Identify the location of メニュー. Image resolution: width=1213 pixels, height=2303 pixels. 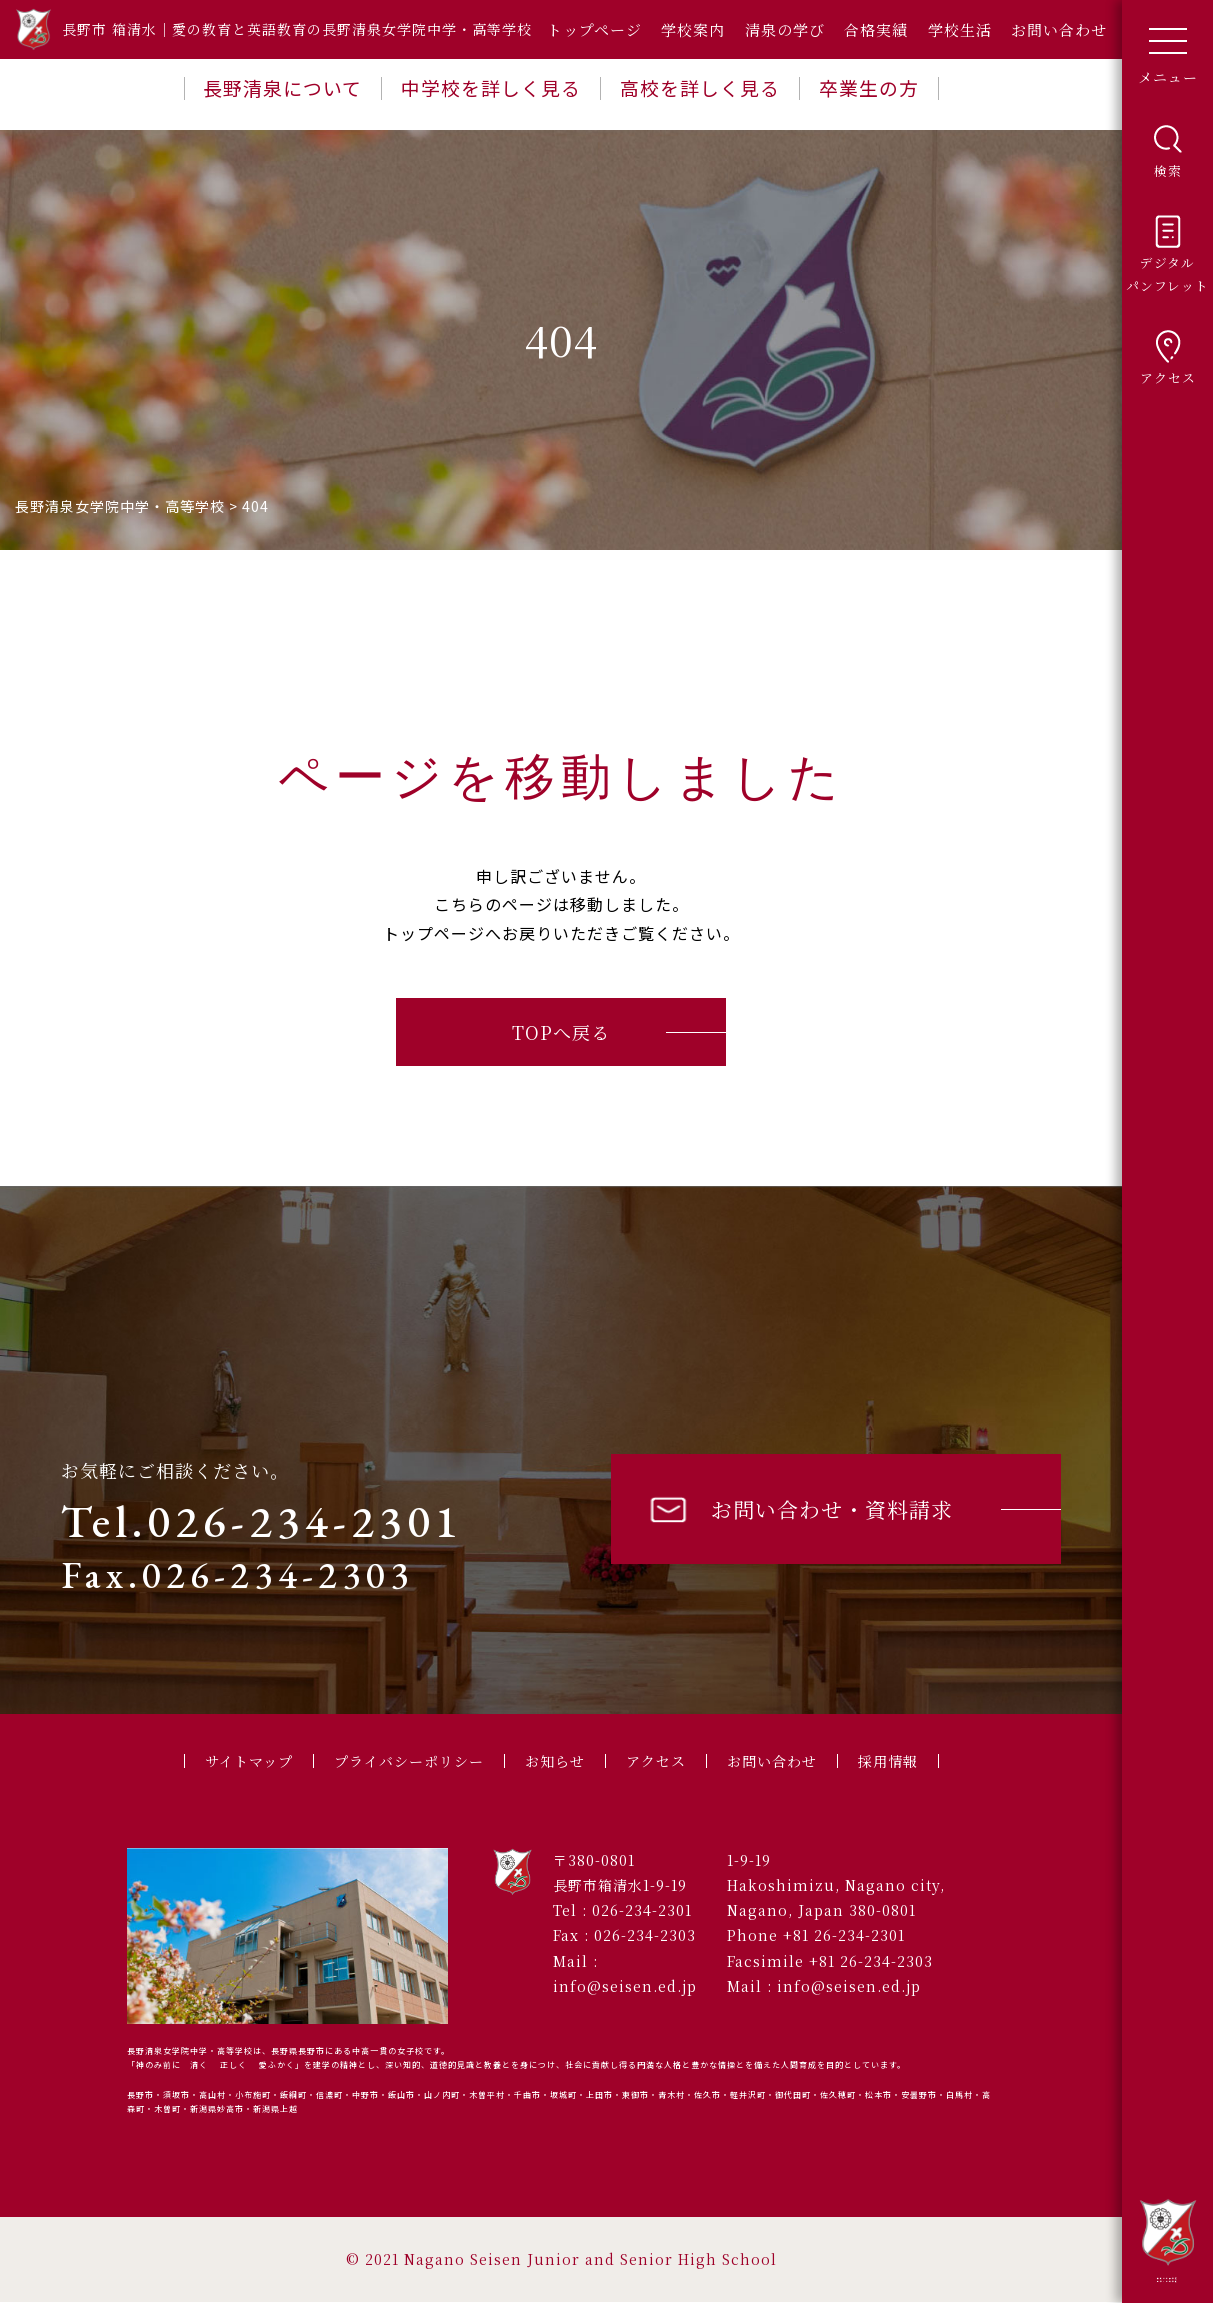
(1168, 49).